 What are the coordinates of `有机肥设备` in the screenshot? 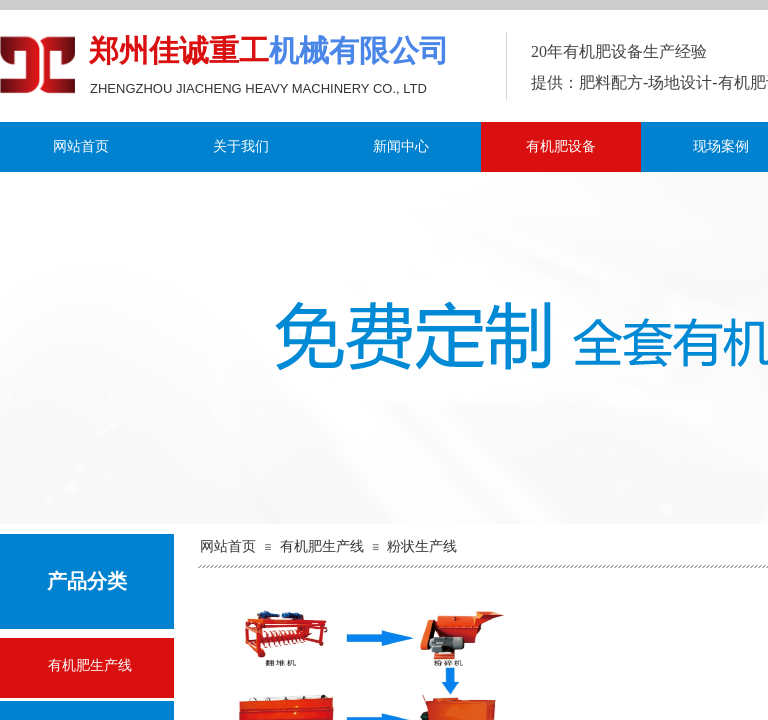 It's located at (561, 146).